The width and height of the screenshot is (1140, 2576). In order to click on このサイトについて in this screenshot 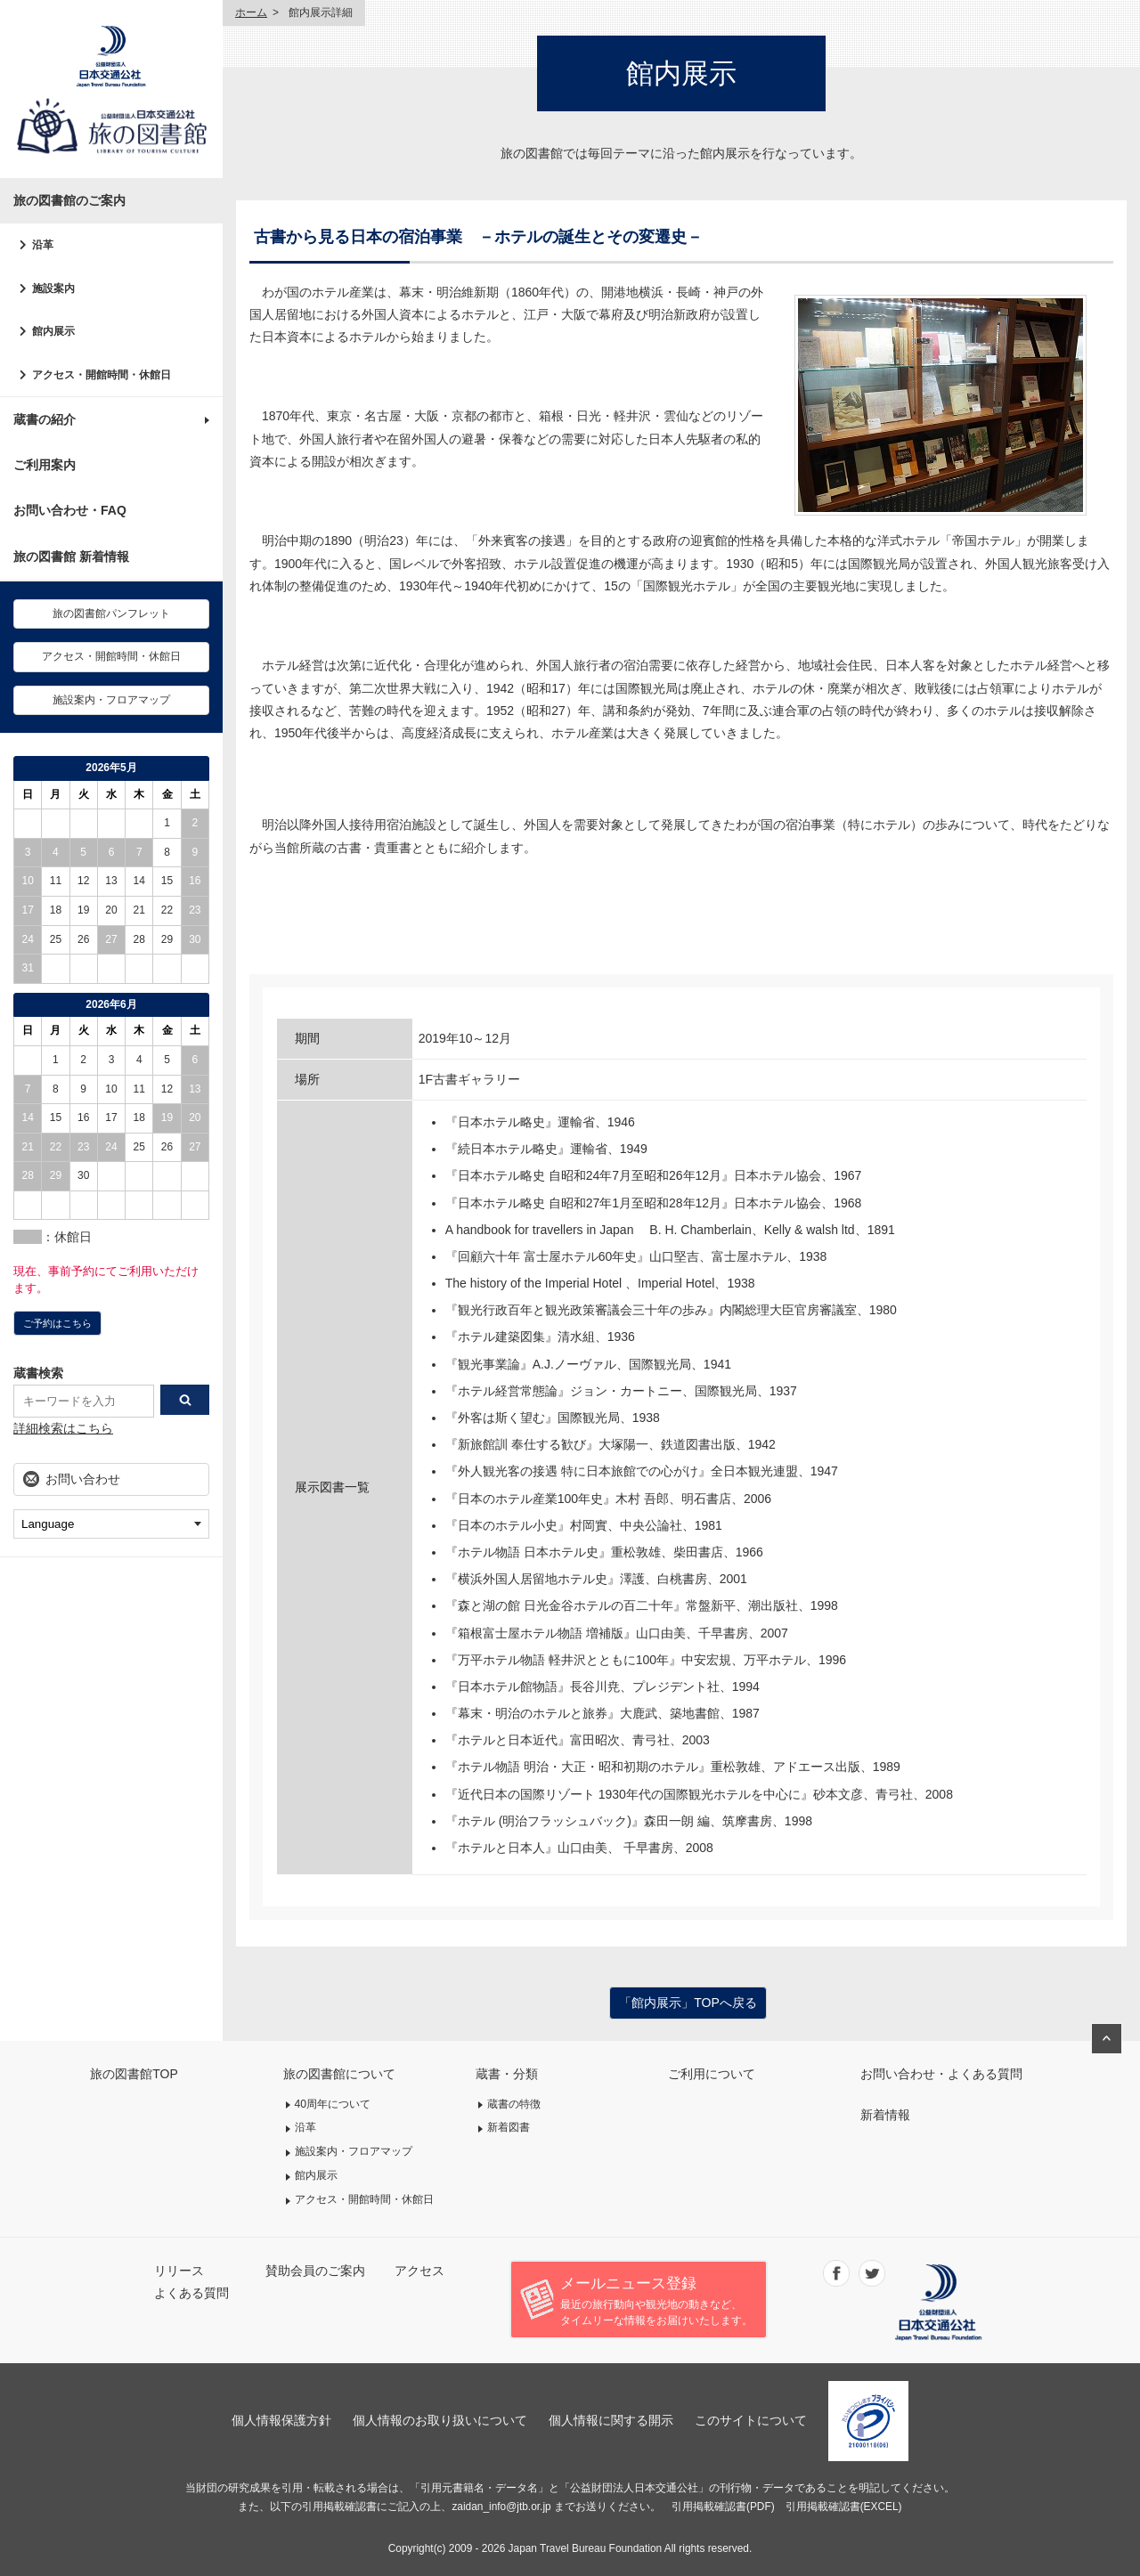, I will do `click(751, 2420)`.